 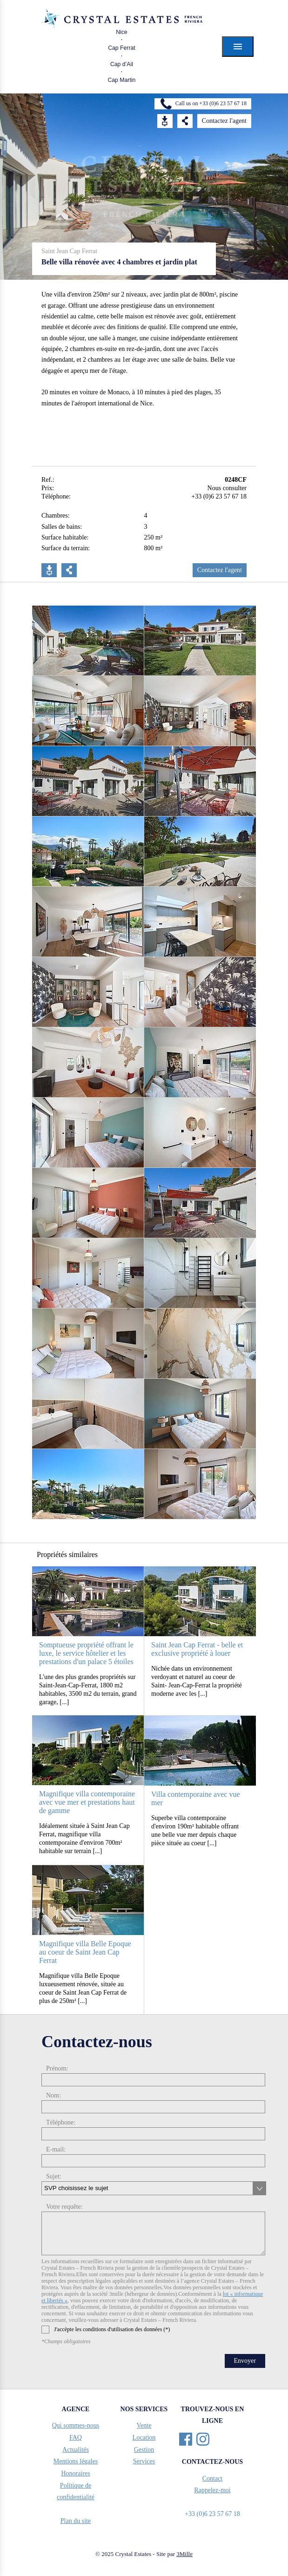 I want to click on Actualités, so click(x=75, y=2449).